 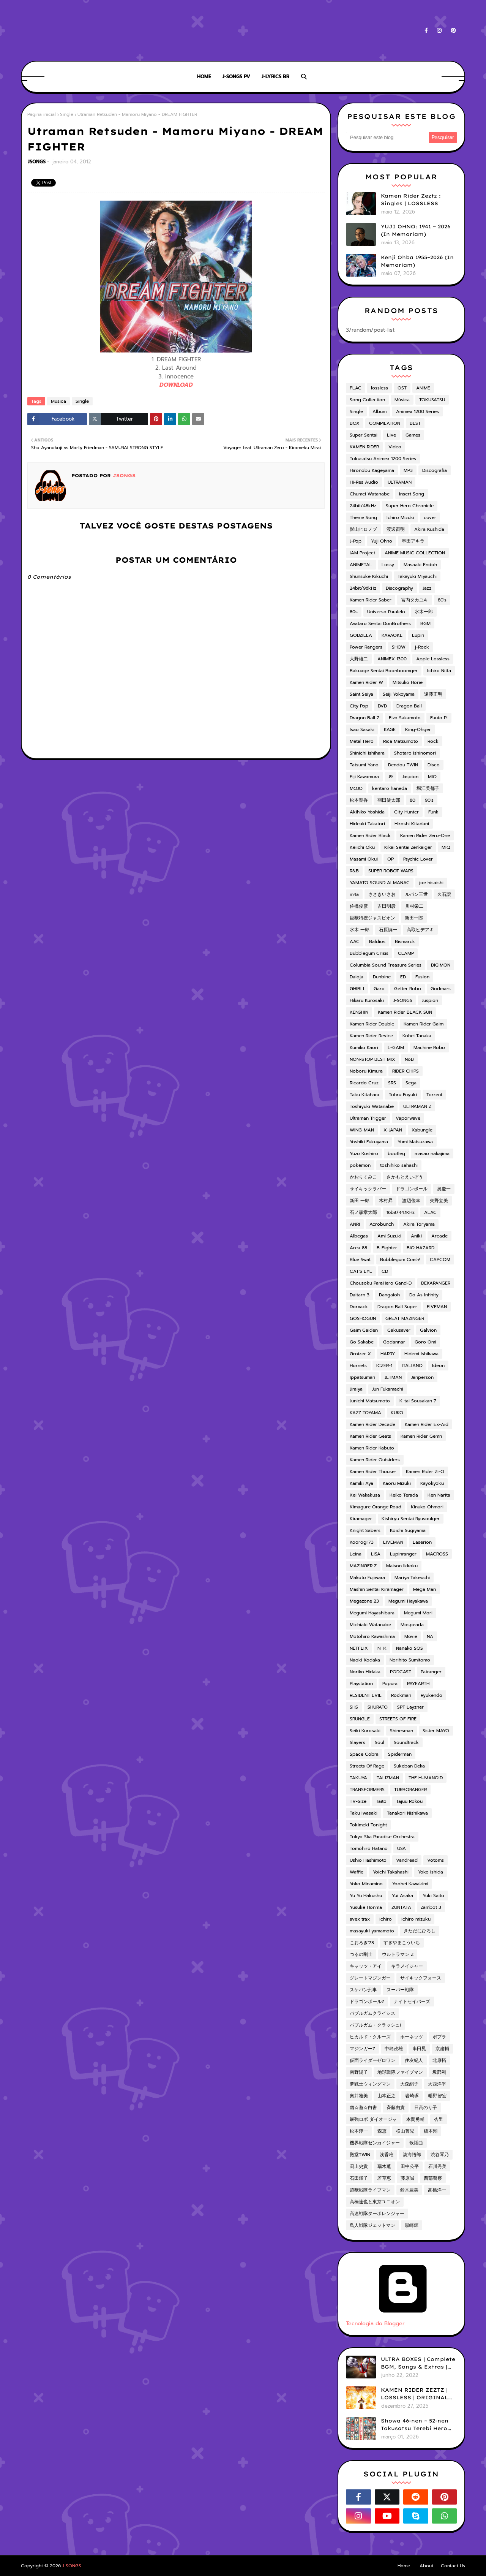 What do you see at coordinates (365, 1671) in the screenshot?
I see `Noriko Hidaka` at bounding box center [365, 1671].